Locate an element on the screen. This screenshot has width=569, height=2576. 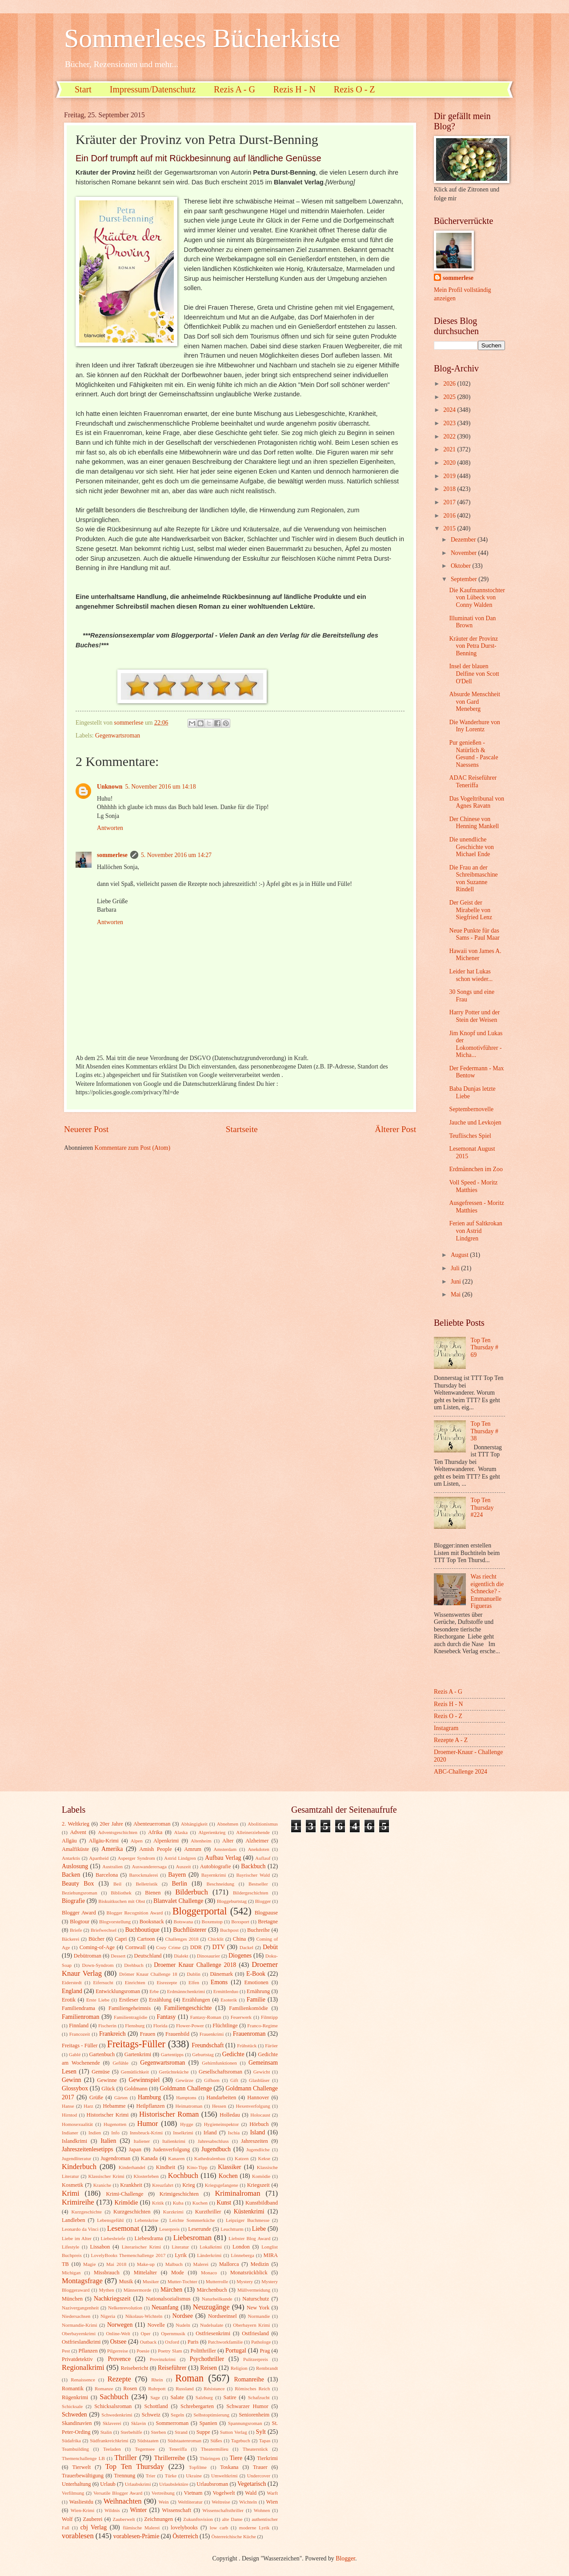
Hanse is located at coordinates (68, 2106).